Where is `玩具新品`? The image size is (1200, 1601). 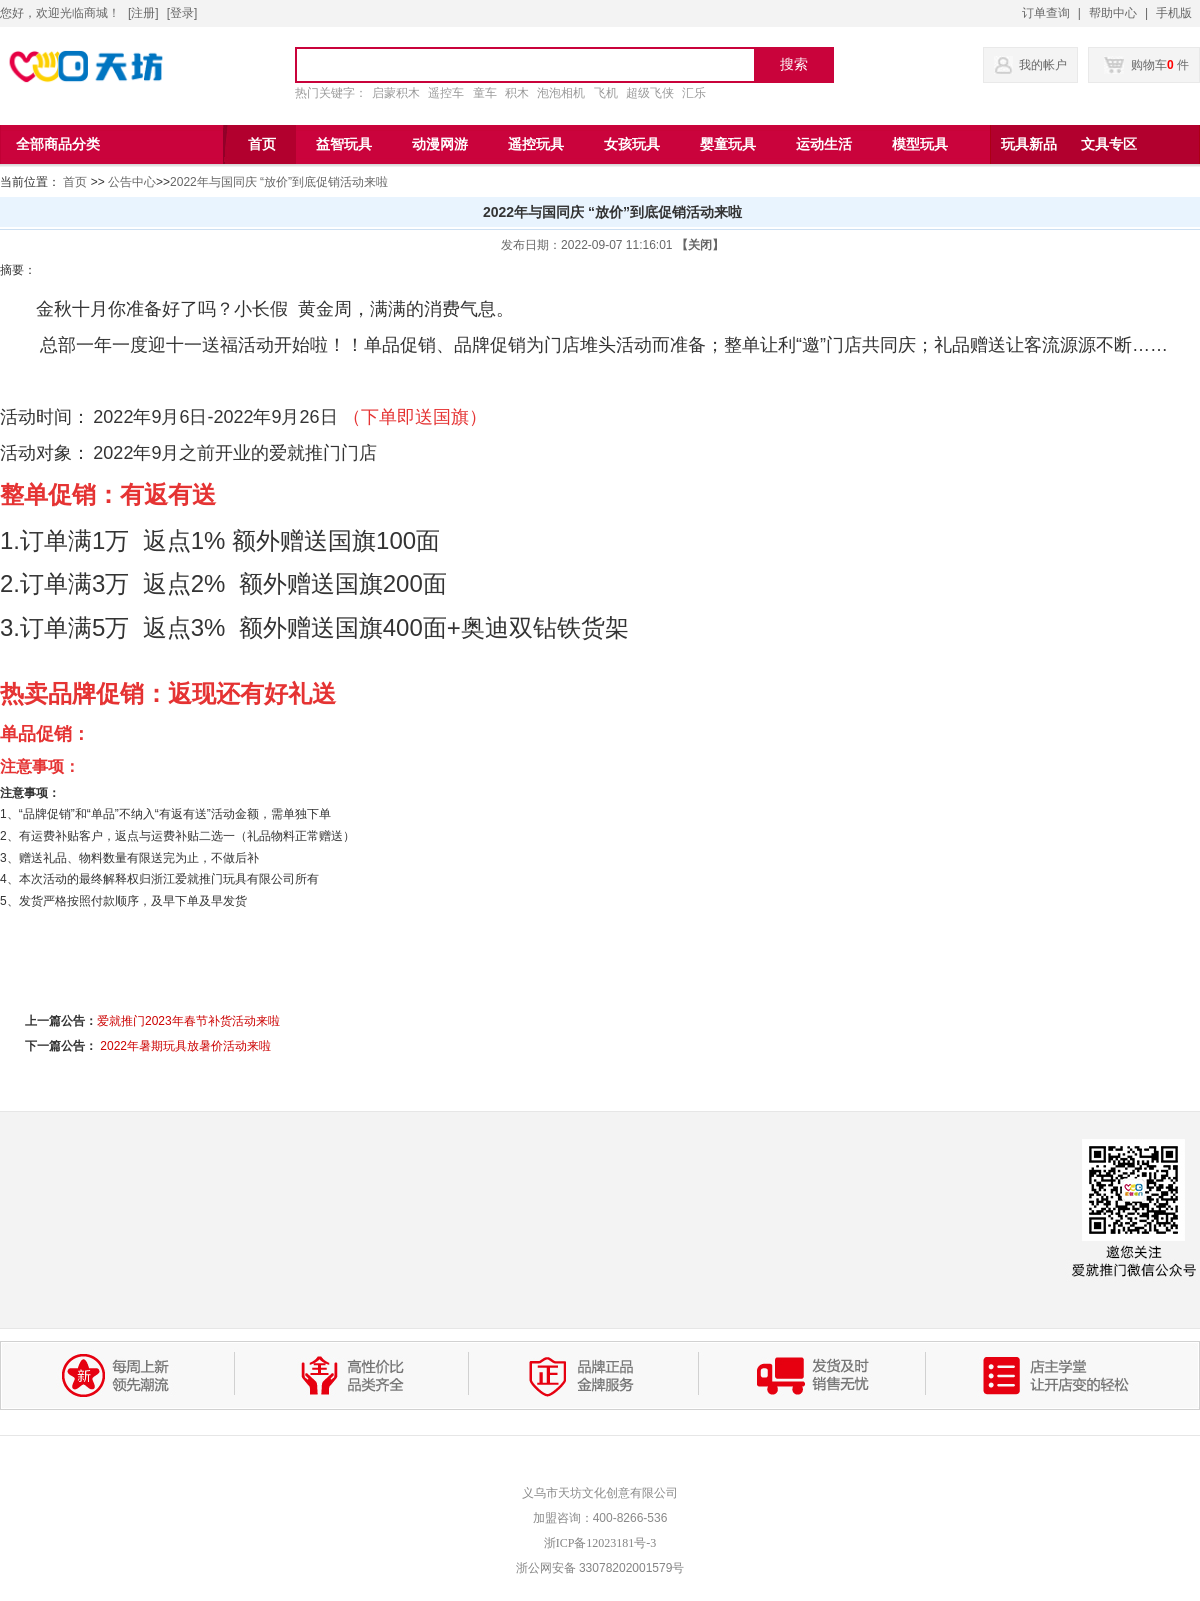 玩具新品 is located at coordinates (1029, 144).